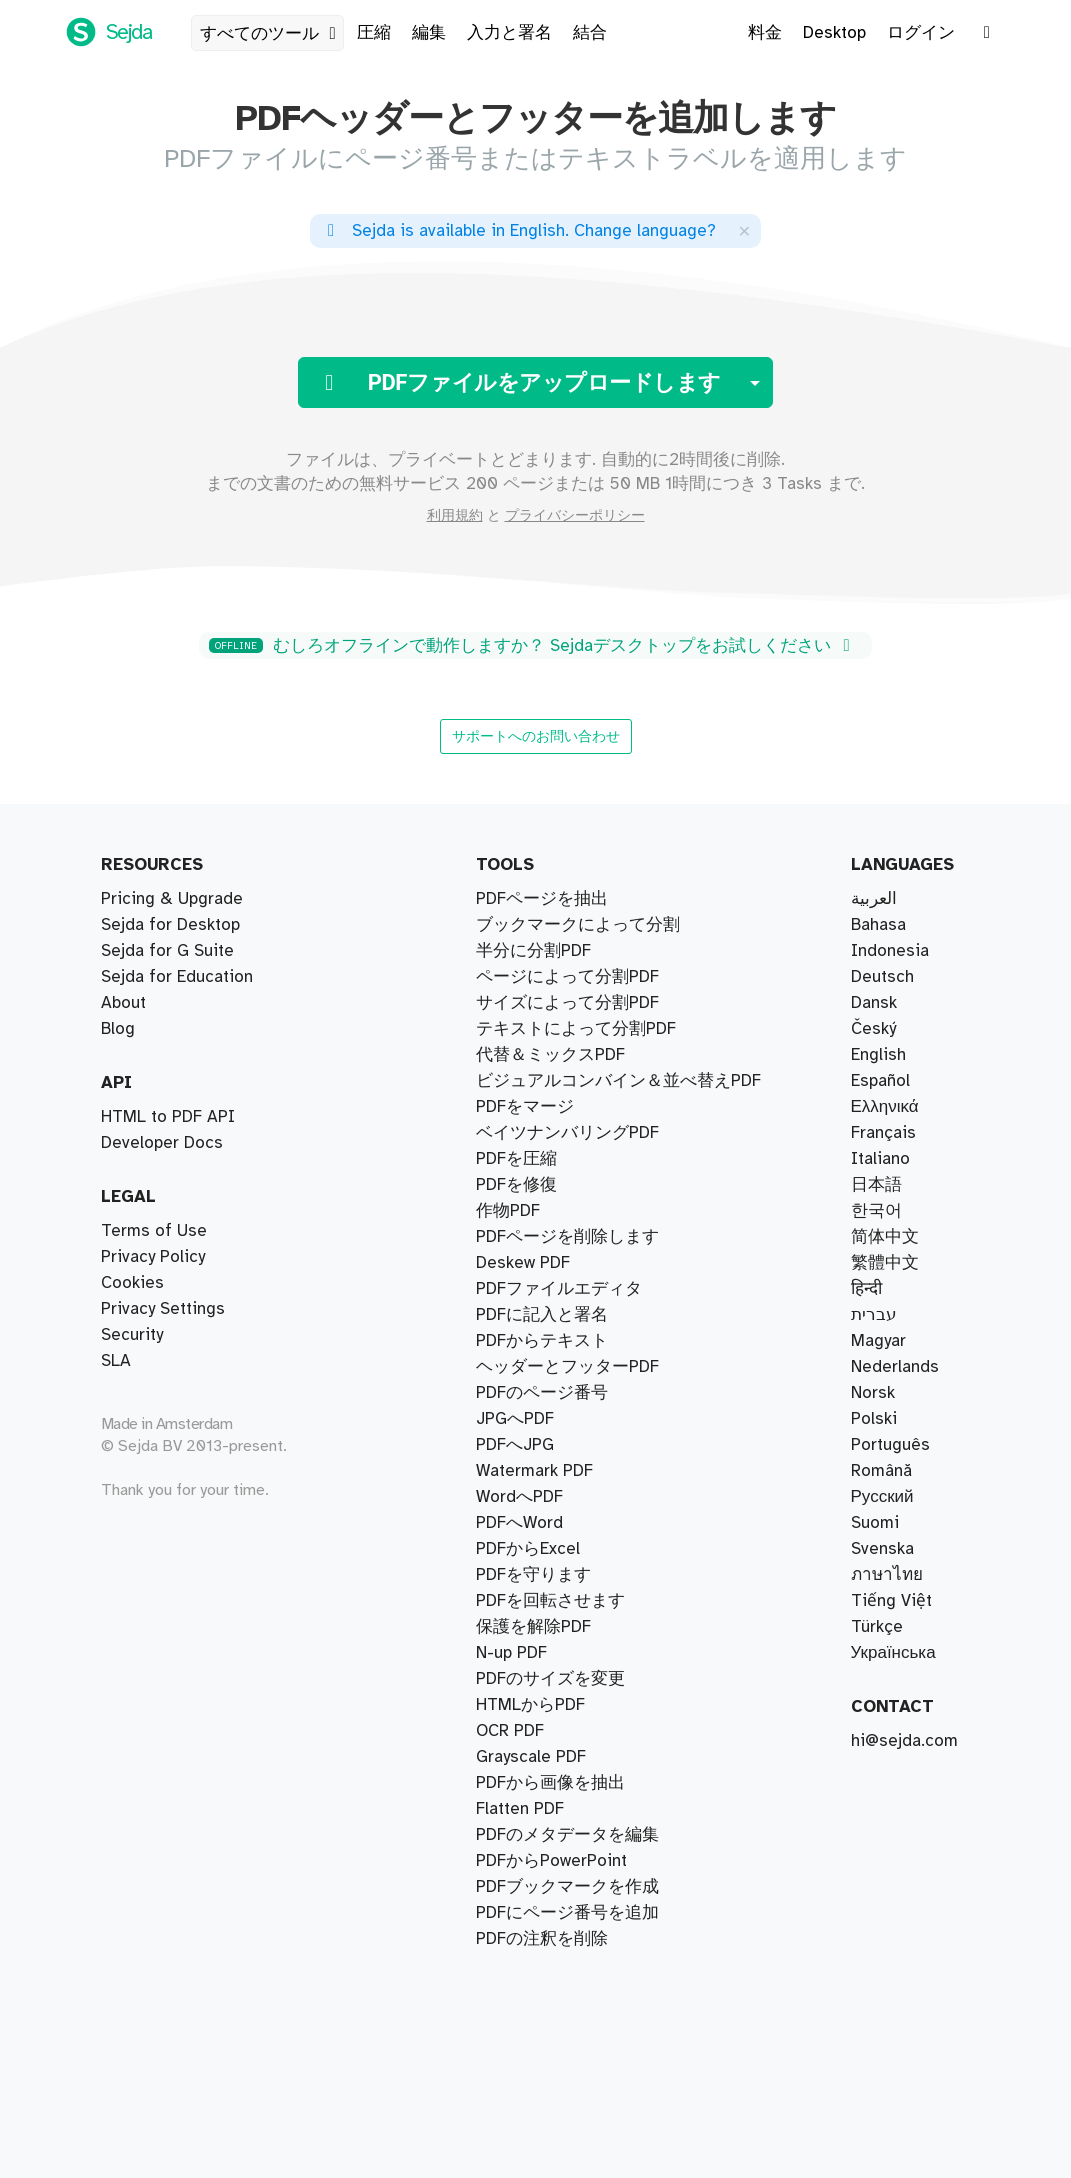  What do you see at coordinates (542, 1315) in the screenshot?
I see `PDFに記入と署名` at bounding box center [542, 1315].